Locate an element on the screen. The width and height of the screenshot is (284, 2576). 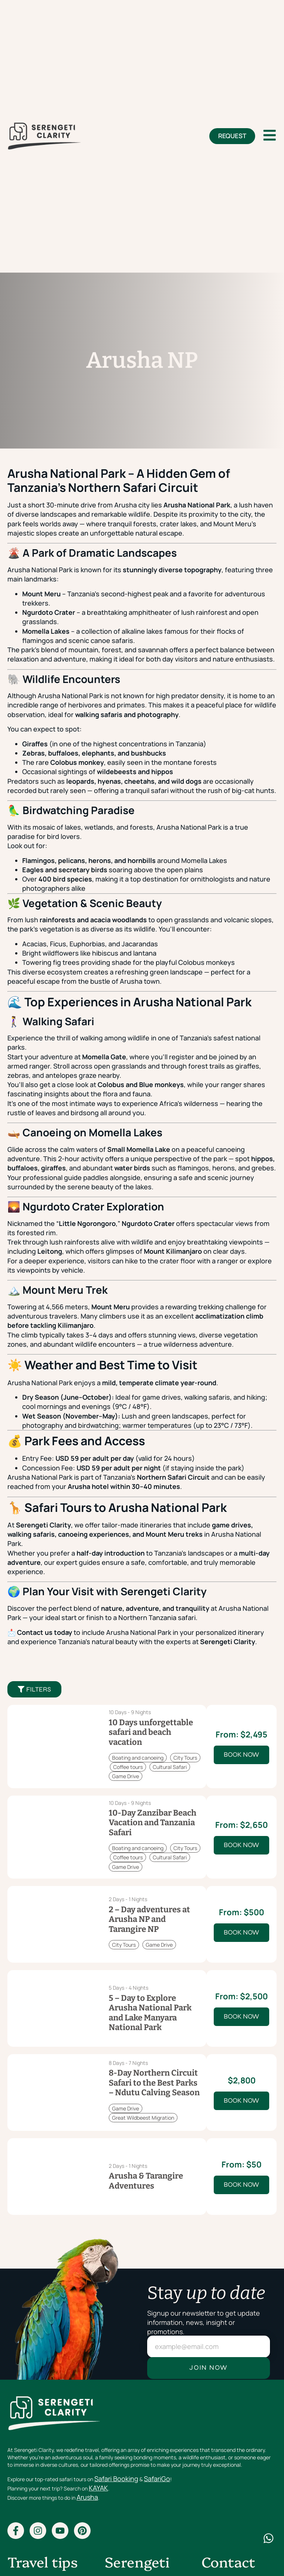
Cultural Safari is located at coordinates (170, 1766).